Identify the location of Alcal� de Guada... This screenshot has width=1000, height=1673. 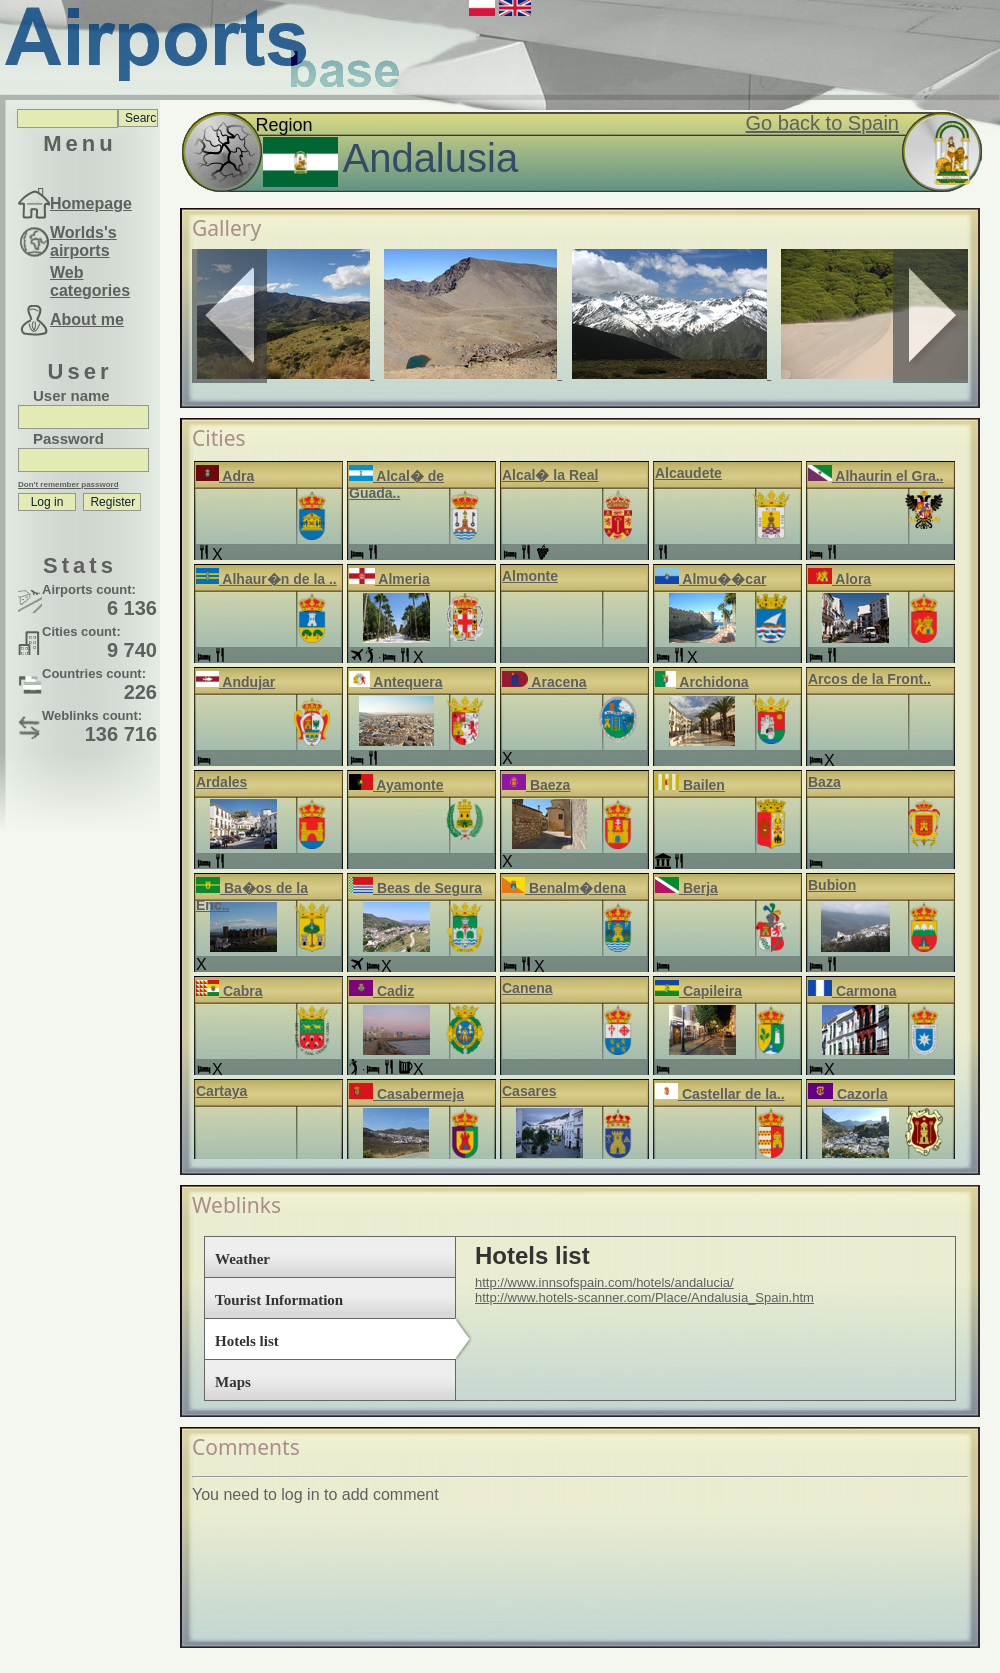
(396, 484).